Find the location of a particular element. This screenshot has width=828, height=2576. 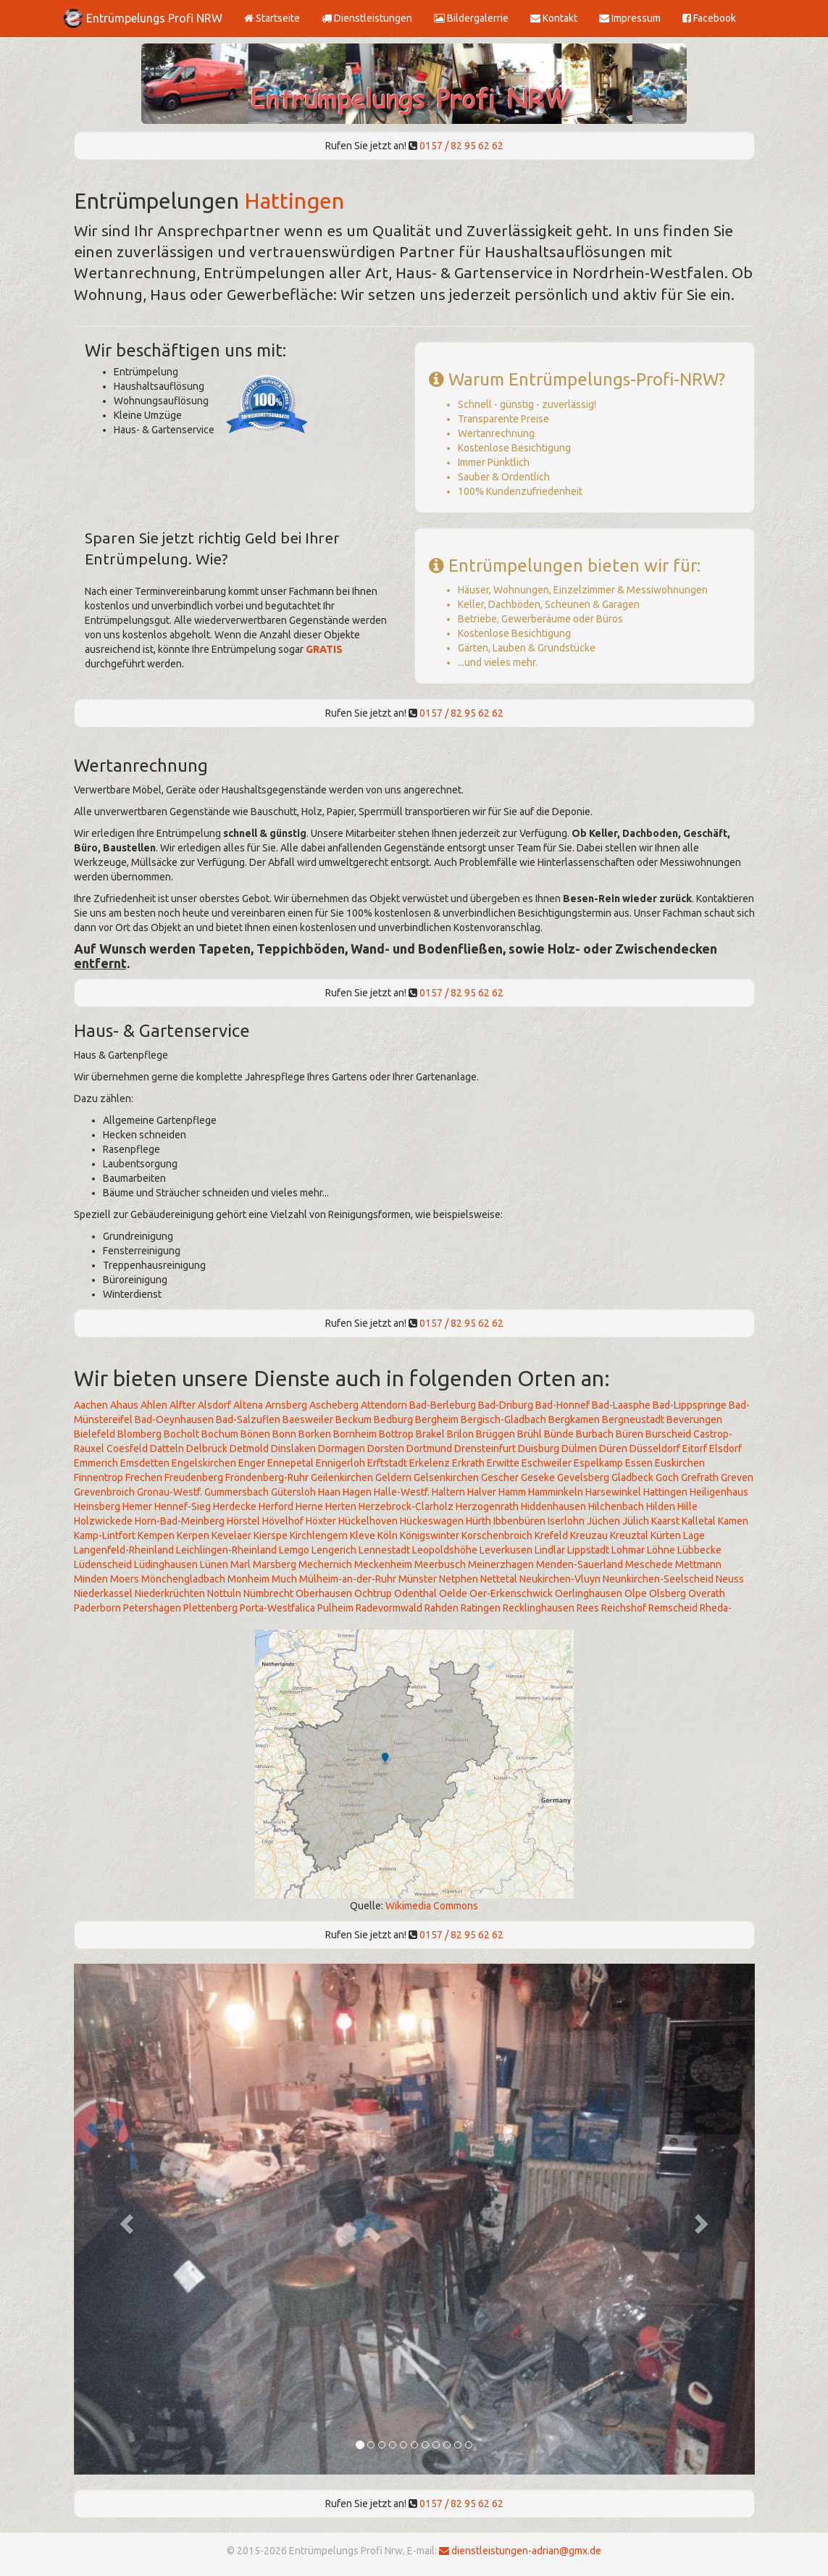

Höxter is located at coordinates (321, 1521).